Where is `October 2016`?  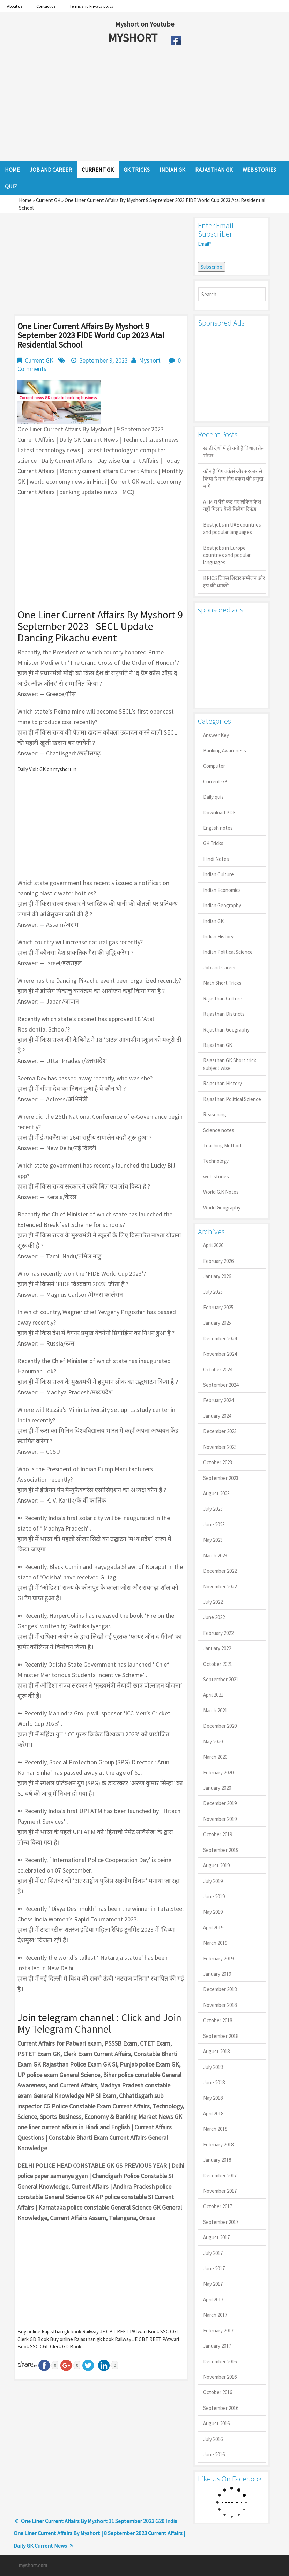
October 2016 is located at coordinates (217, 2392).